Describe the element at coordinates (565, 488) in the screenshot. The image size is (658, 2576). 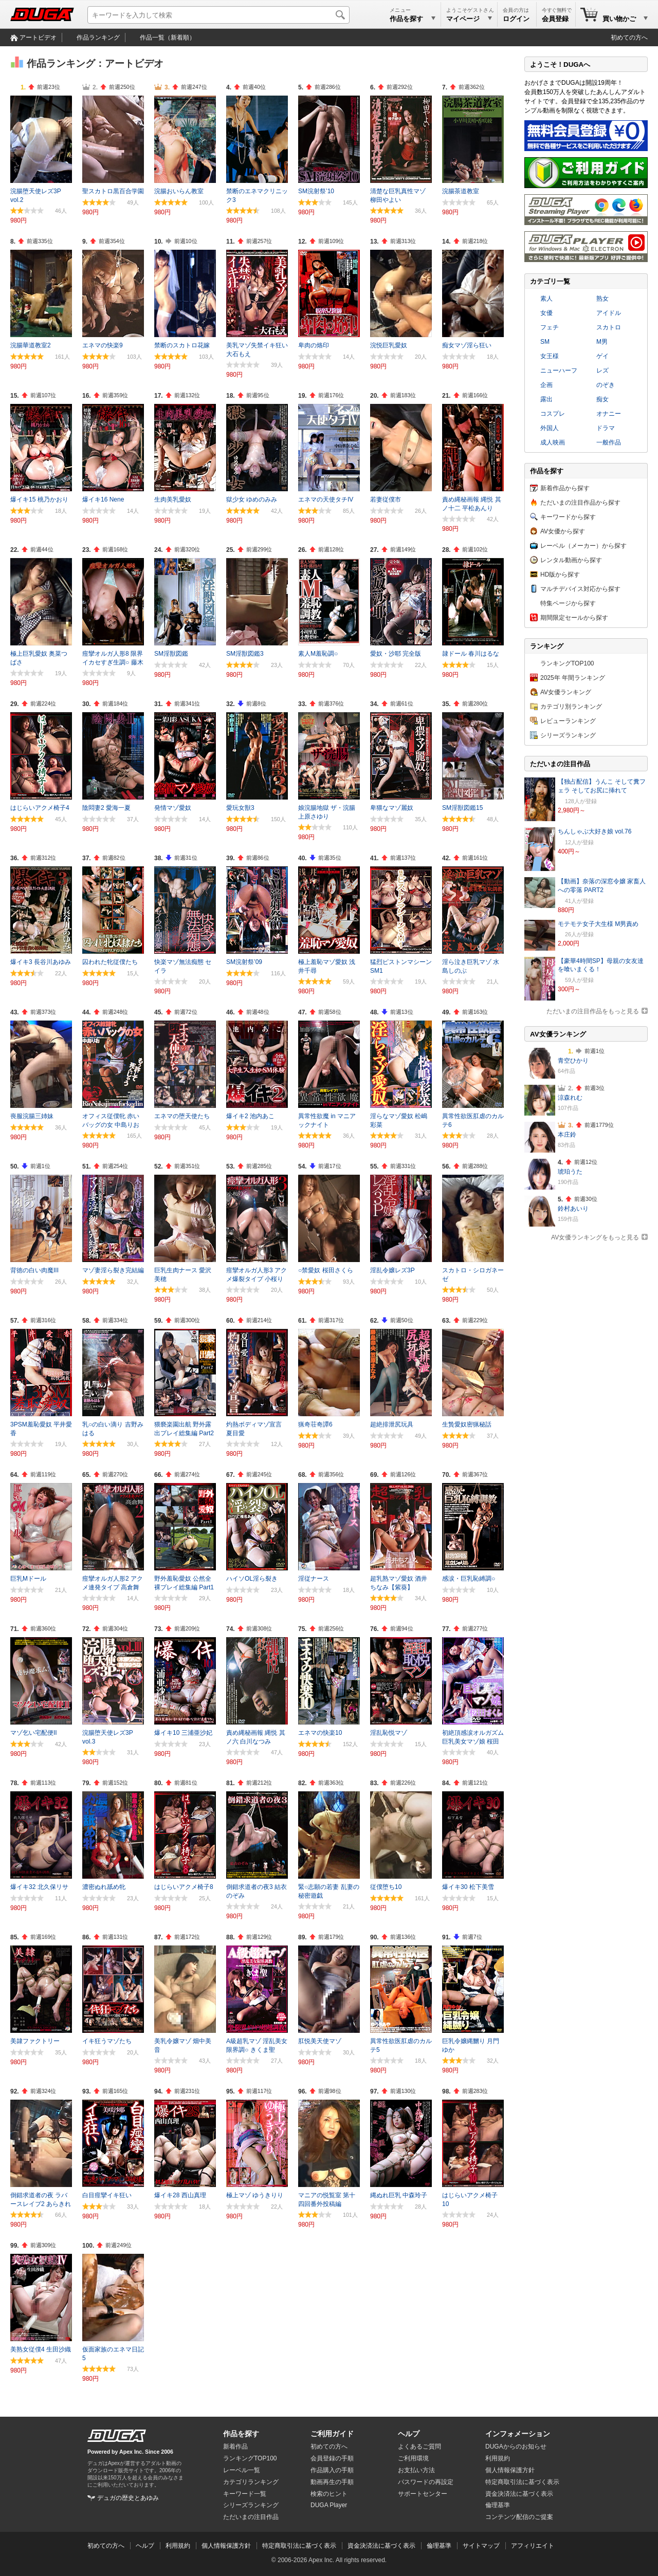
I see `新着作品から探す` at that location.